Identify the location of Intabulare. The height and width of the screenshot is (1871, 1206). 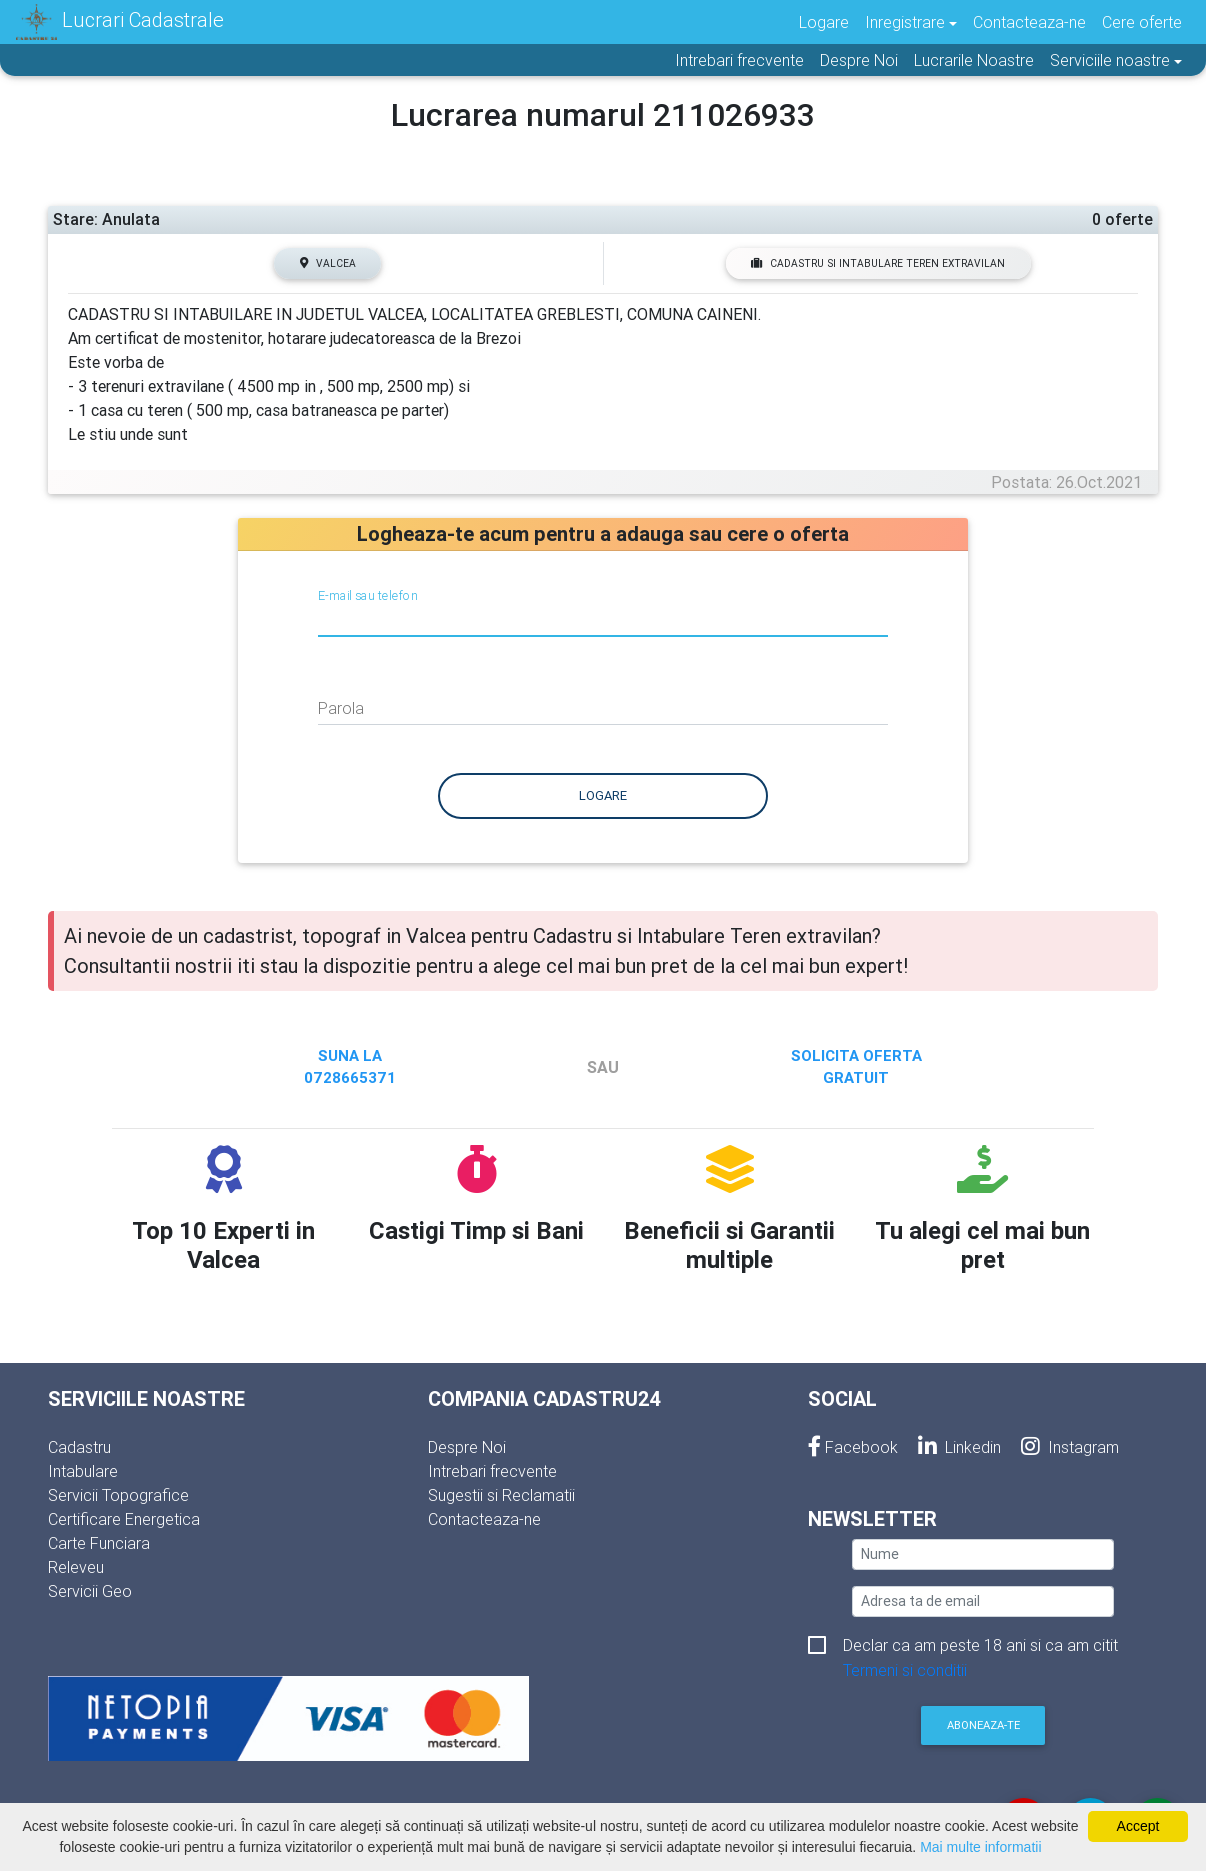
(83, 1471).